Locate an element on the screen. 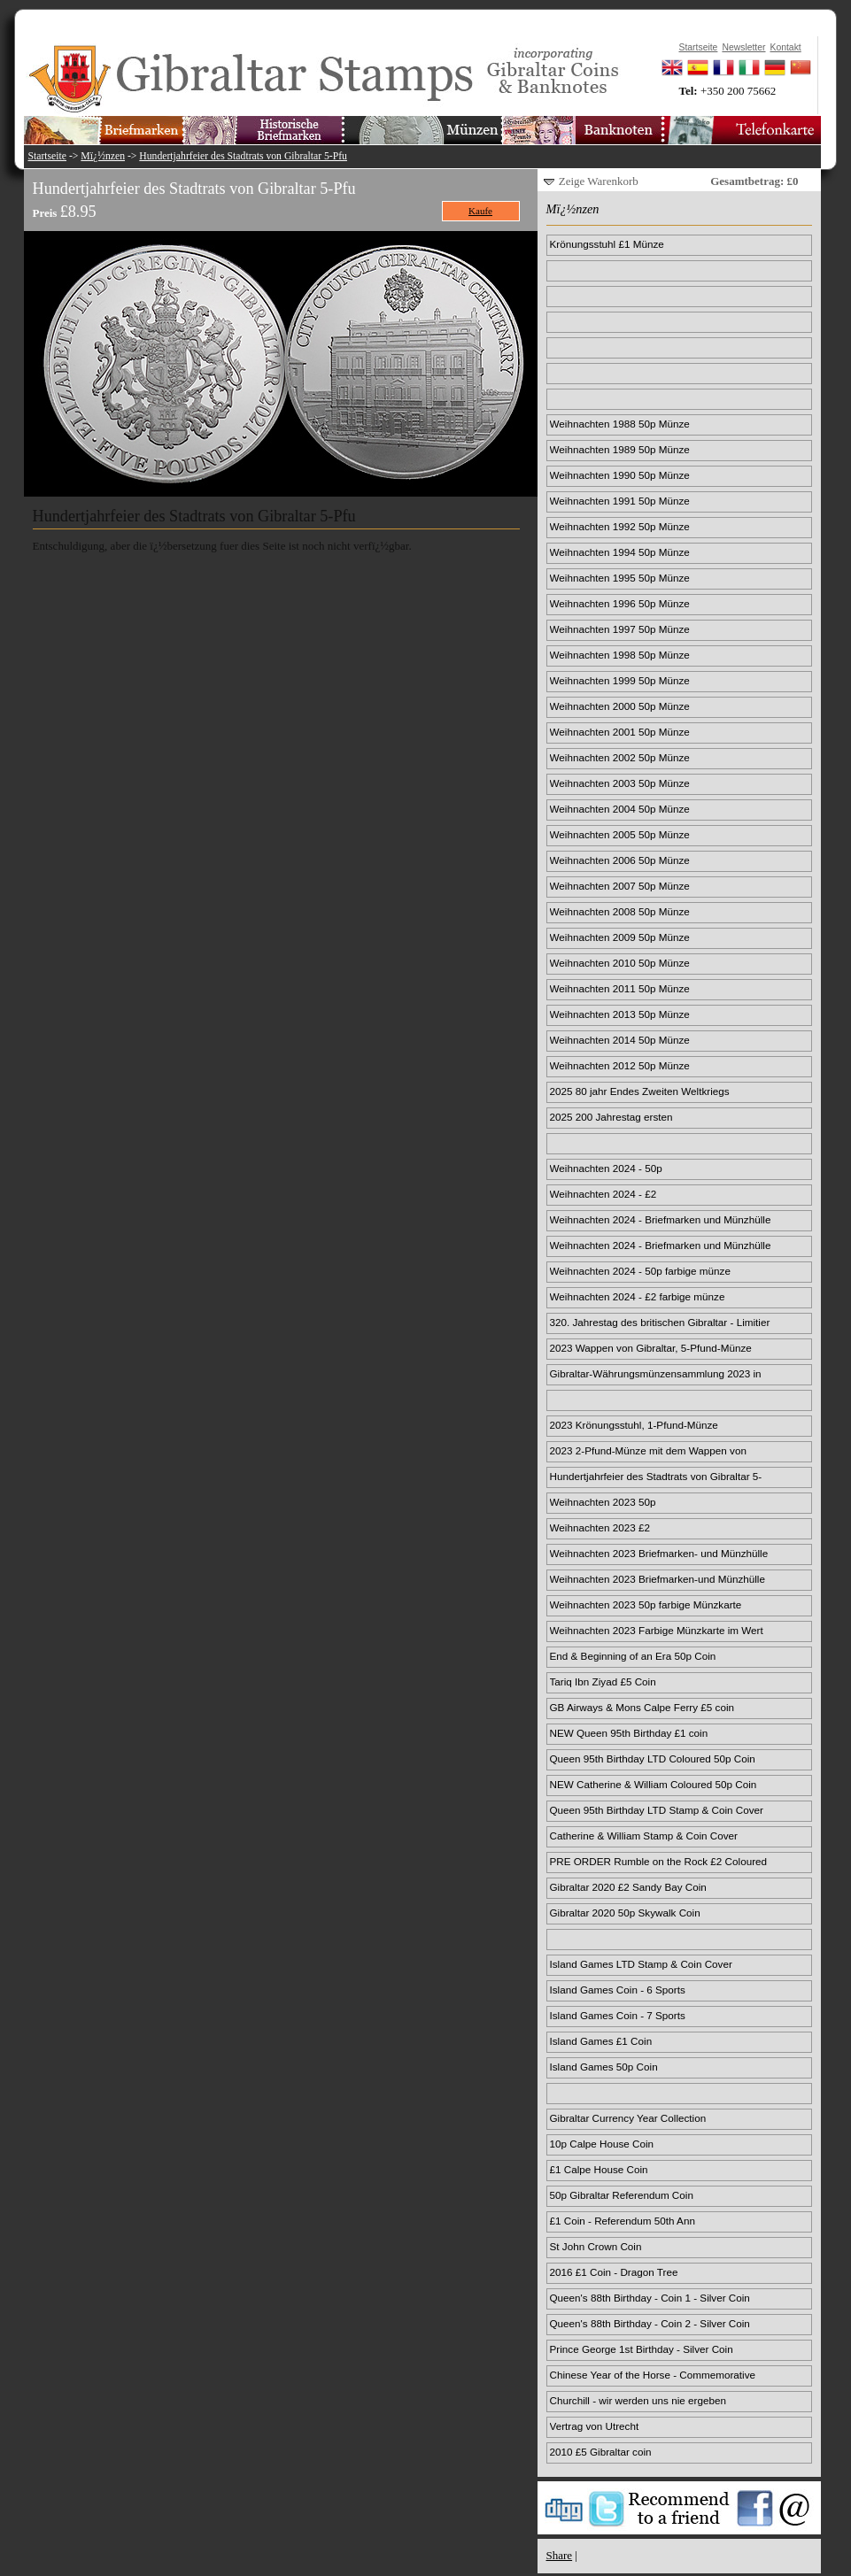 This screenshot has height=2576, width=851. Weihnachten 2010 50p Münze is located at coordinates (620, 962).